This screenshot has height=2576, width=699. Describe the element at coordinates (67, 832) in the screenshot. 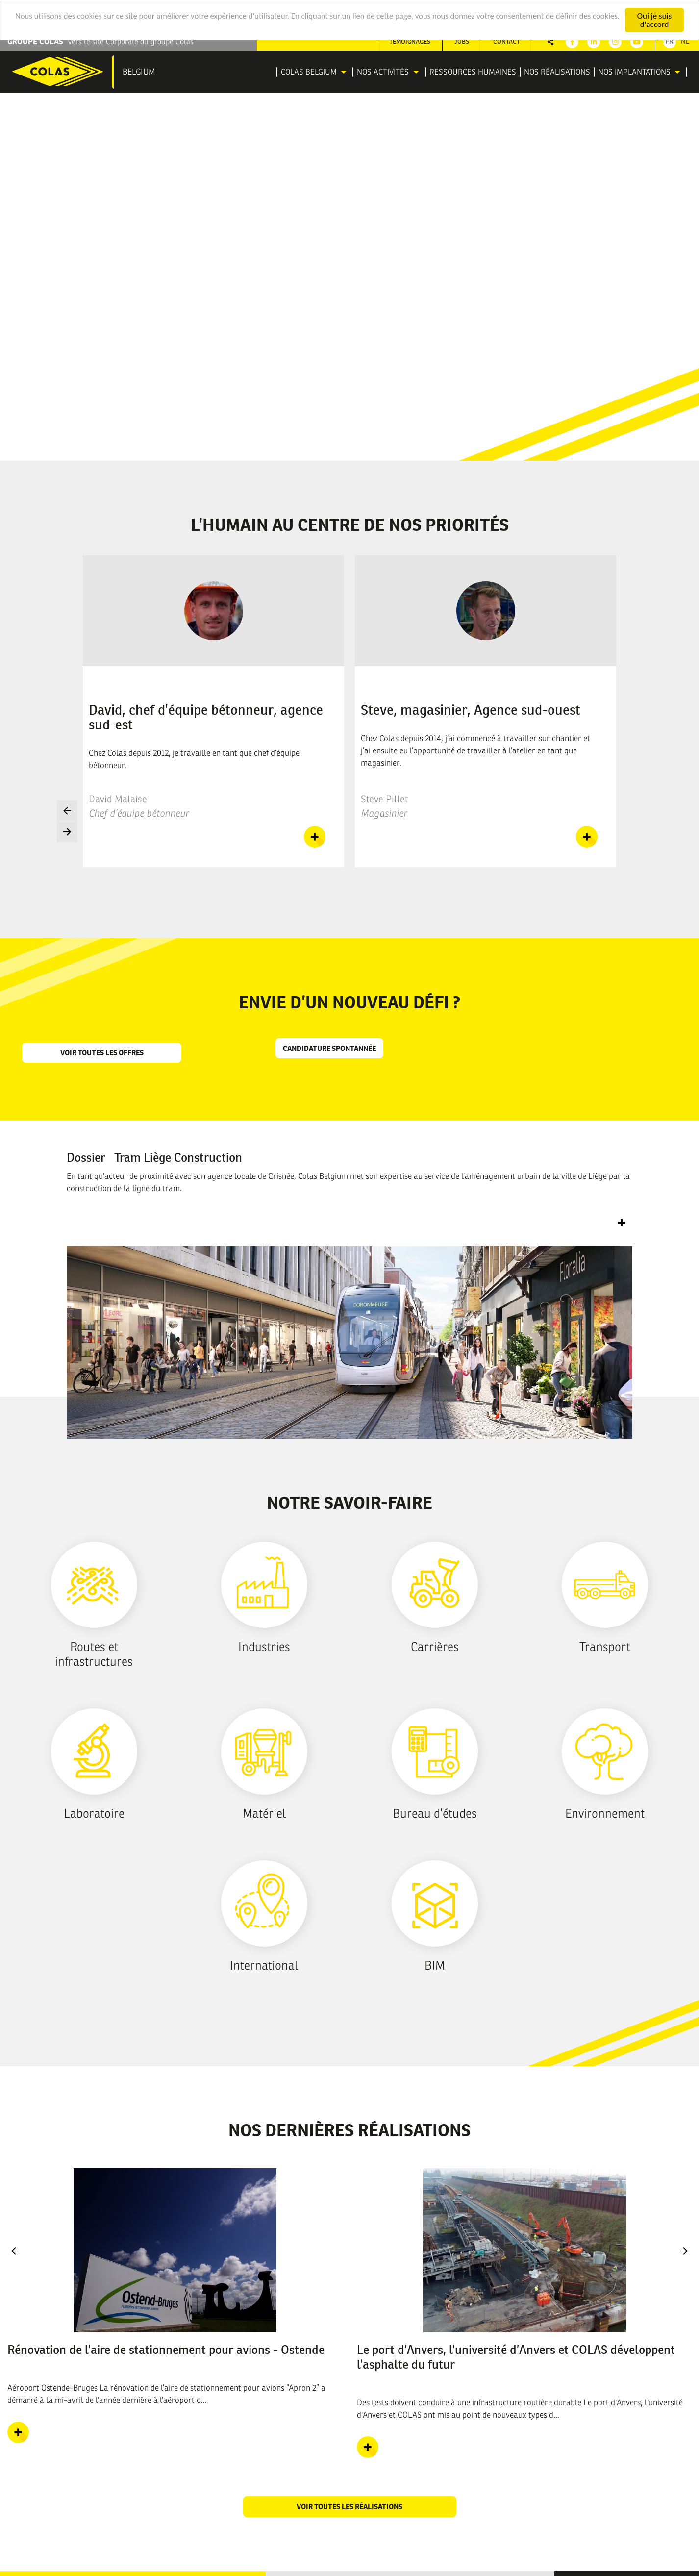

I see `Next [button]` at that location.